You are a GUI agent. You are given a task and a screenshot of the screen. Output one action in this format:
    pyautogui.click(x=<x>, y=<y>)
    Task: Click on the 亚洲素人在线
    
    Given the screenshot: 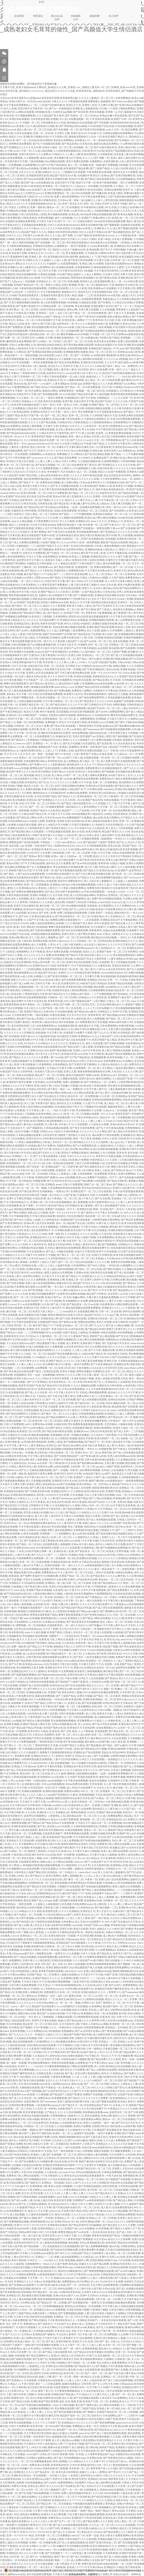 What is the action you would take?
    pyautogui.click(x=66, y=750)
    